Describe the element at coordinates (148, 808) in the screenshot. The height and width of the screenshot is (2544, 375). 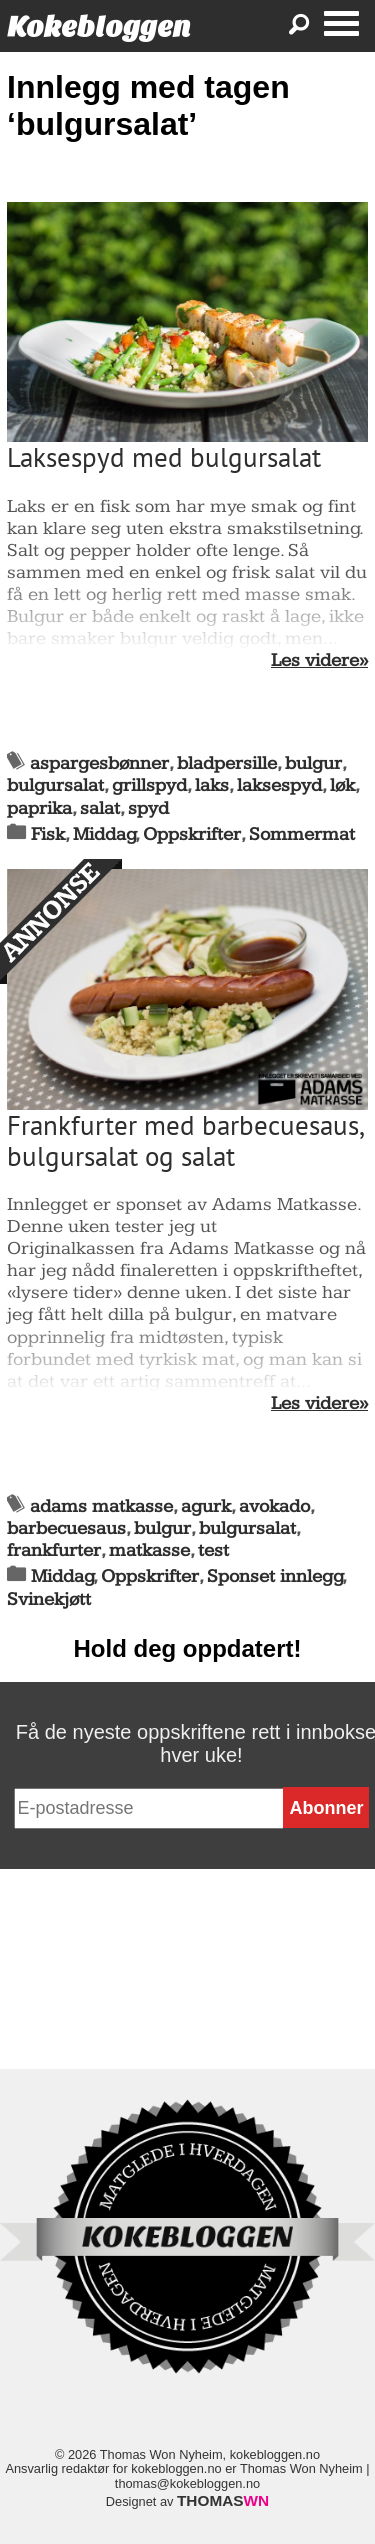
I see `spyd` at that location.